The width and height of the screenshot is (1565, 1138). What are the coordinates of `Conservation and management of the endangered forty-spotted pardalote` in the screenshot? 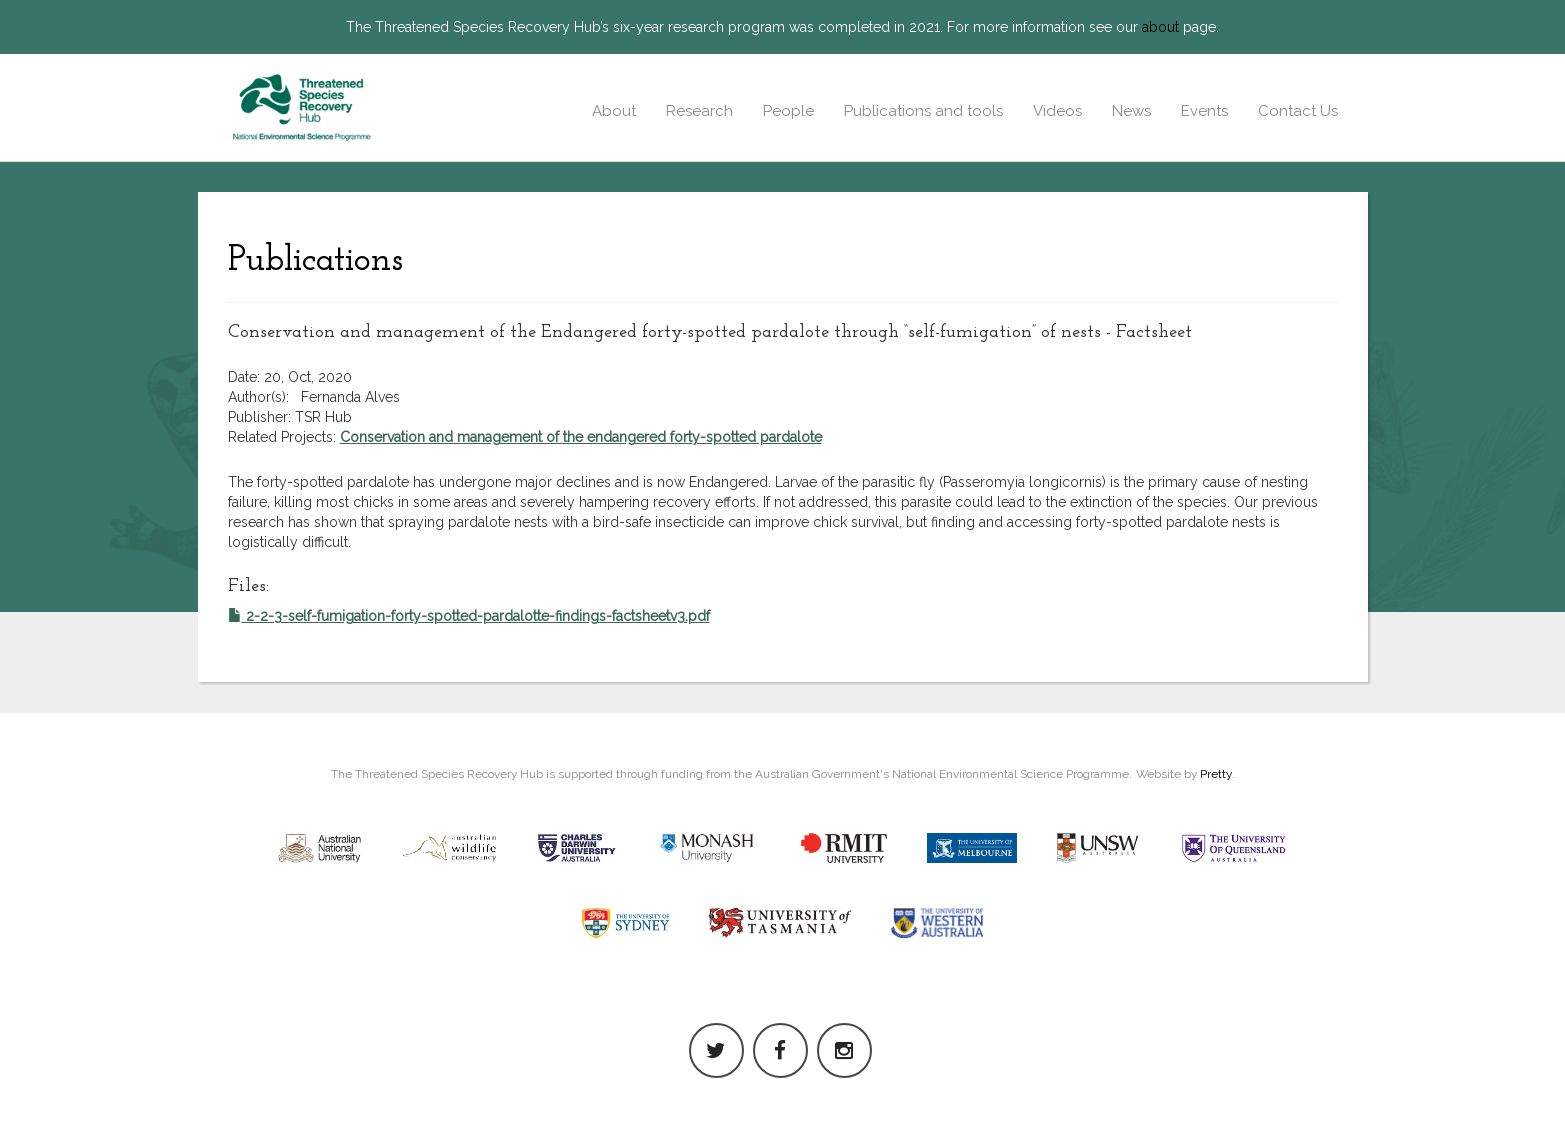 It's located at (581, 437).